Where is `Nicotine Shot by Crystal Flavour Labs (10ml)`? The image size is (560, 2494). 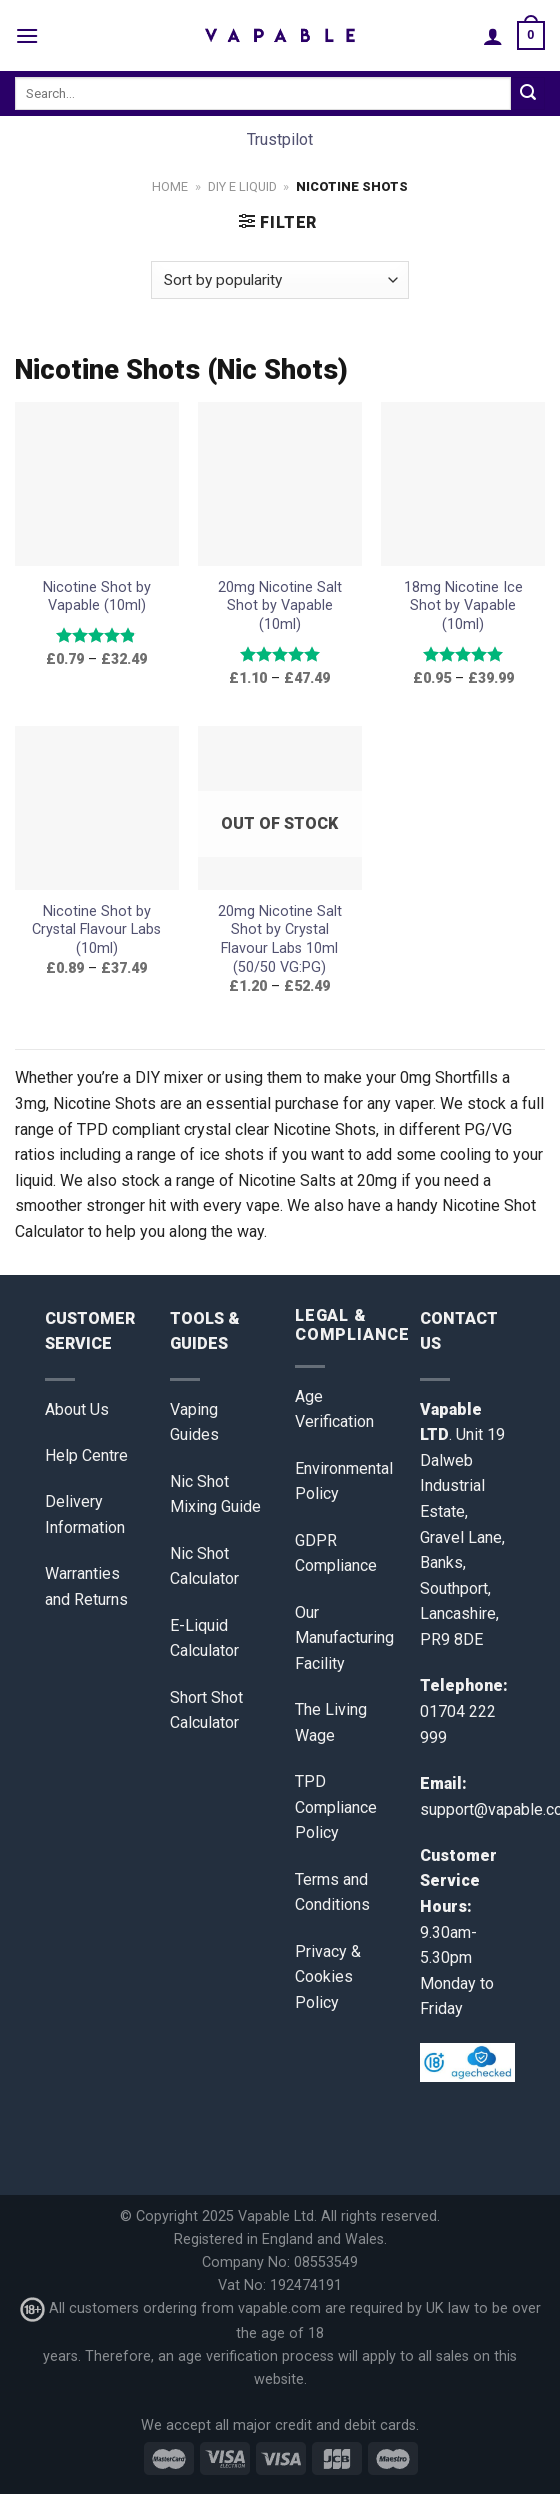 Nicotine Shot by Crystal Flavour Labs (10ml) is located at coordinates (96, 930).